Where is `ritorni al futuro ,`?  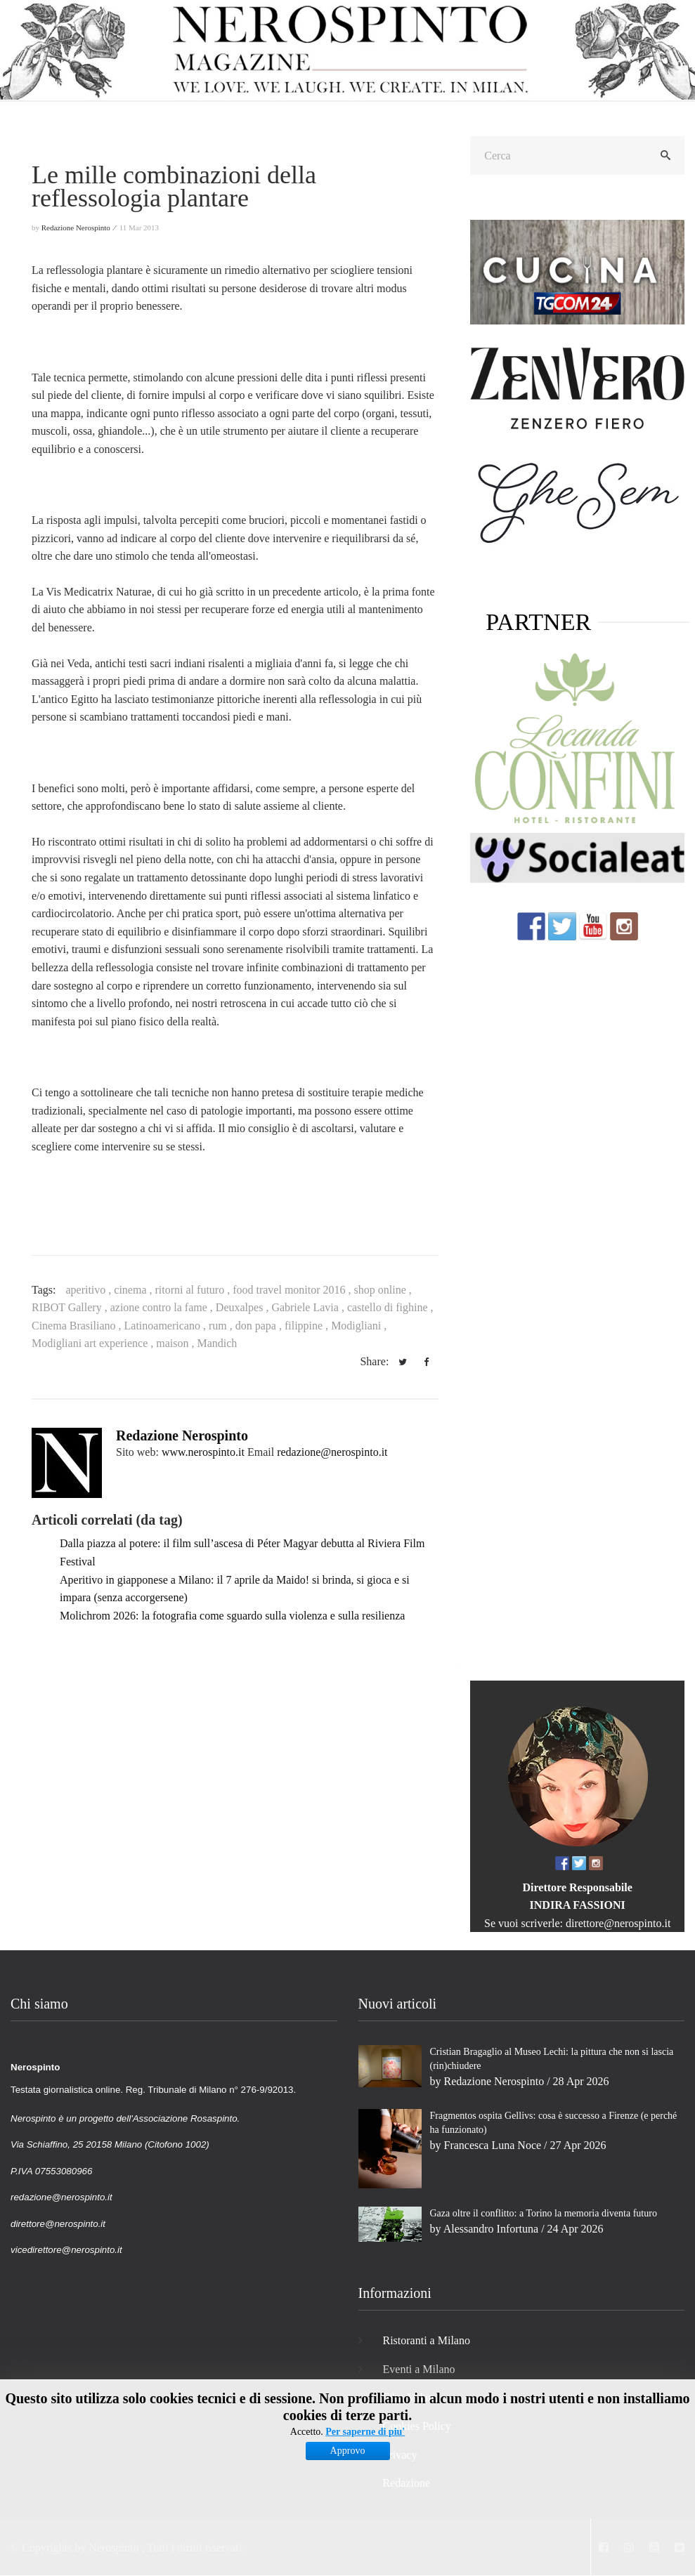 ritorni al futuro , is located at coordinates (194, 1290).